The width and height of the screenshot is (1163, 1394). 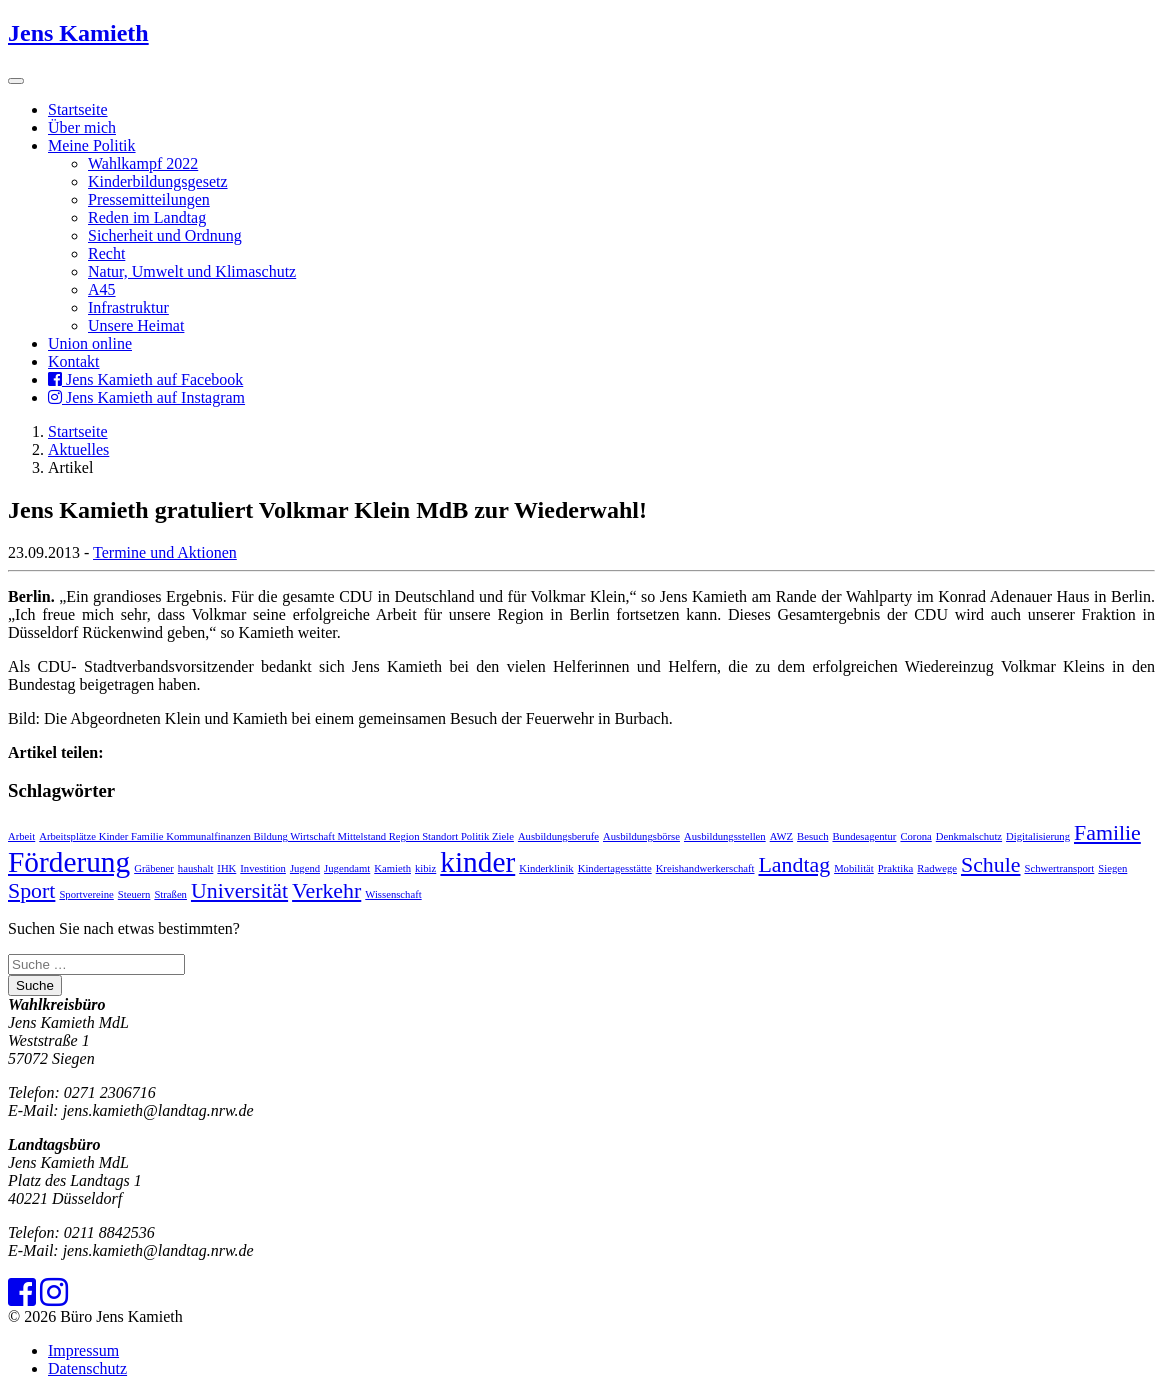 I want to click on [Toggle navigation], so click(x=16, y=81).